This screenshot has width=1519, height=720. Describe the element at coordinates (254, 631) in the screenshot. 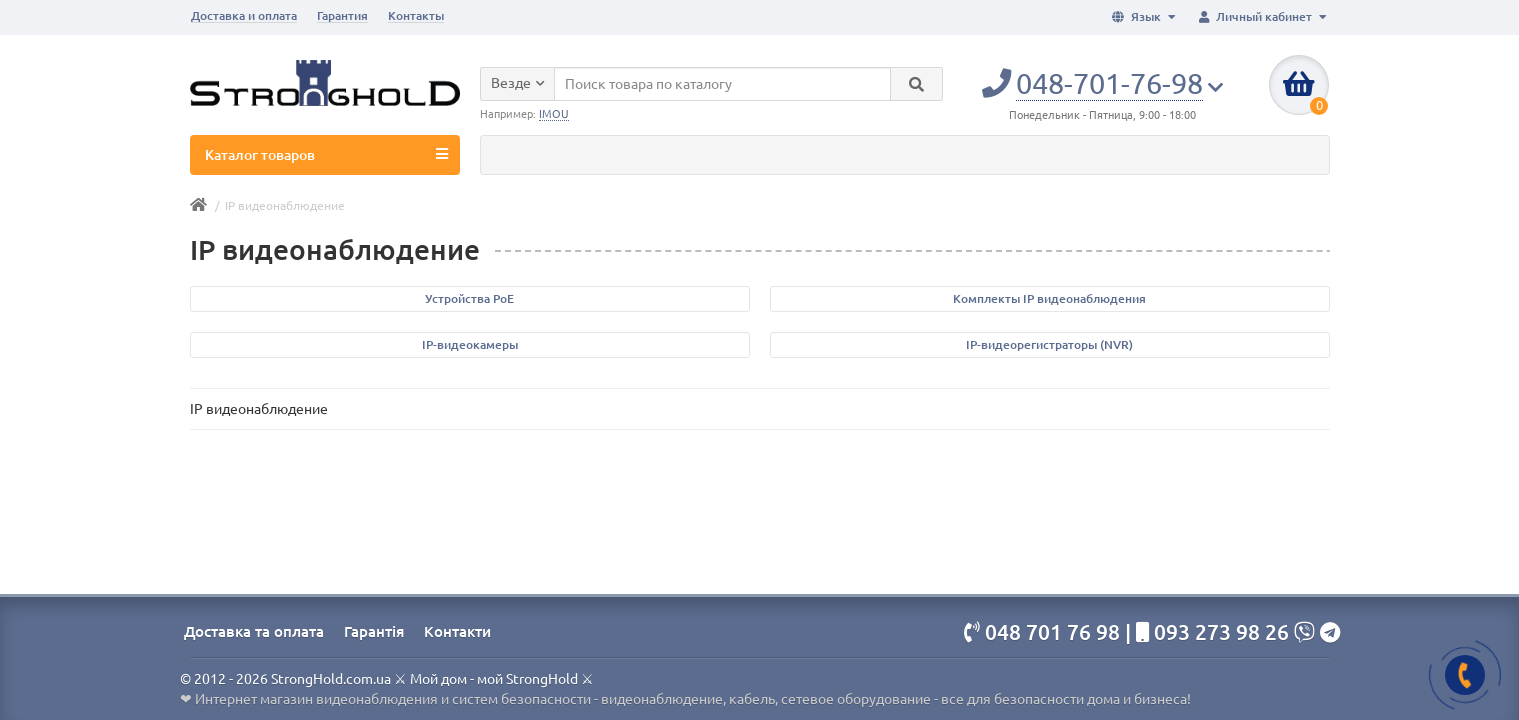

I see `Доставка та оплата` at that location.